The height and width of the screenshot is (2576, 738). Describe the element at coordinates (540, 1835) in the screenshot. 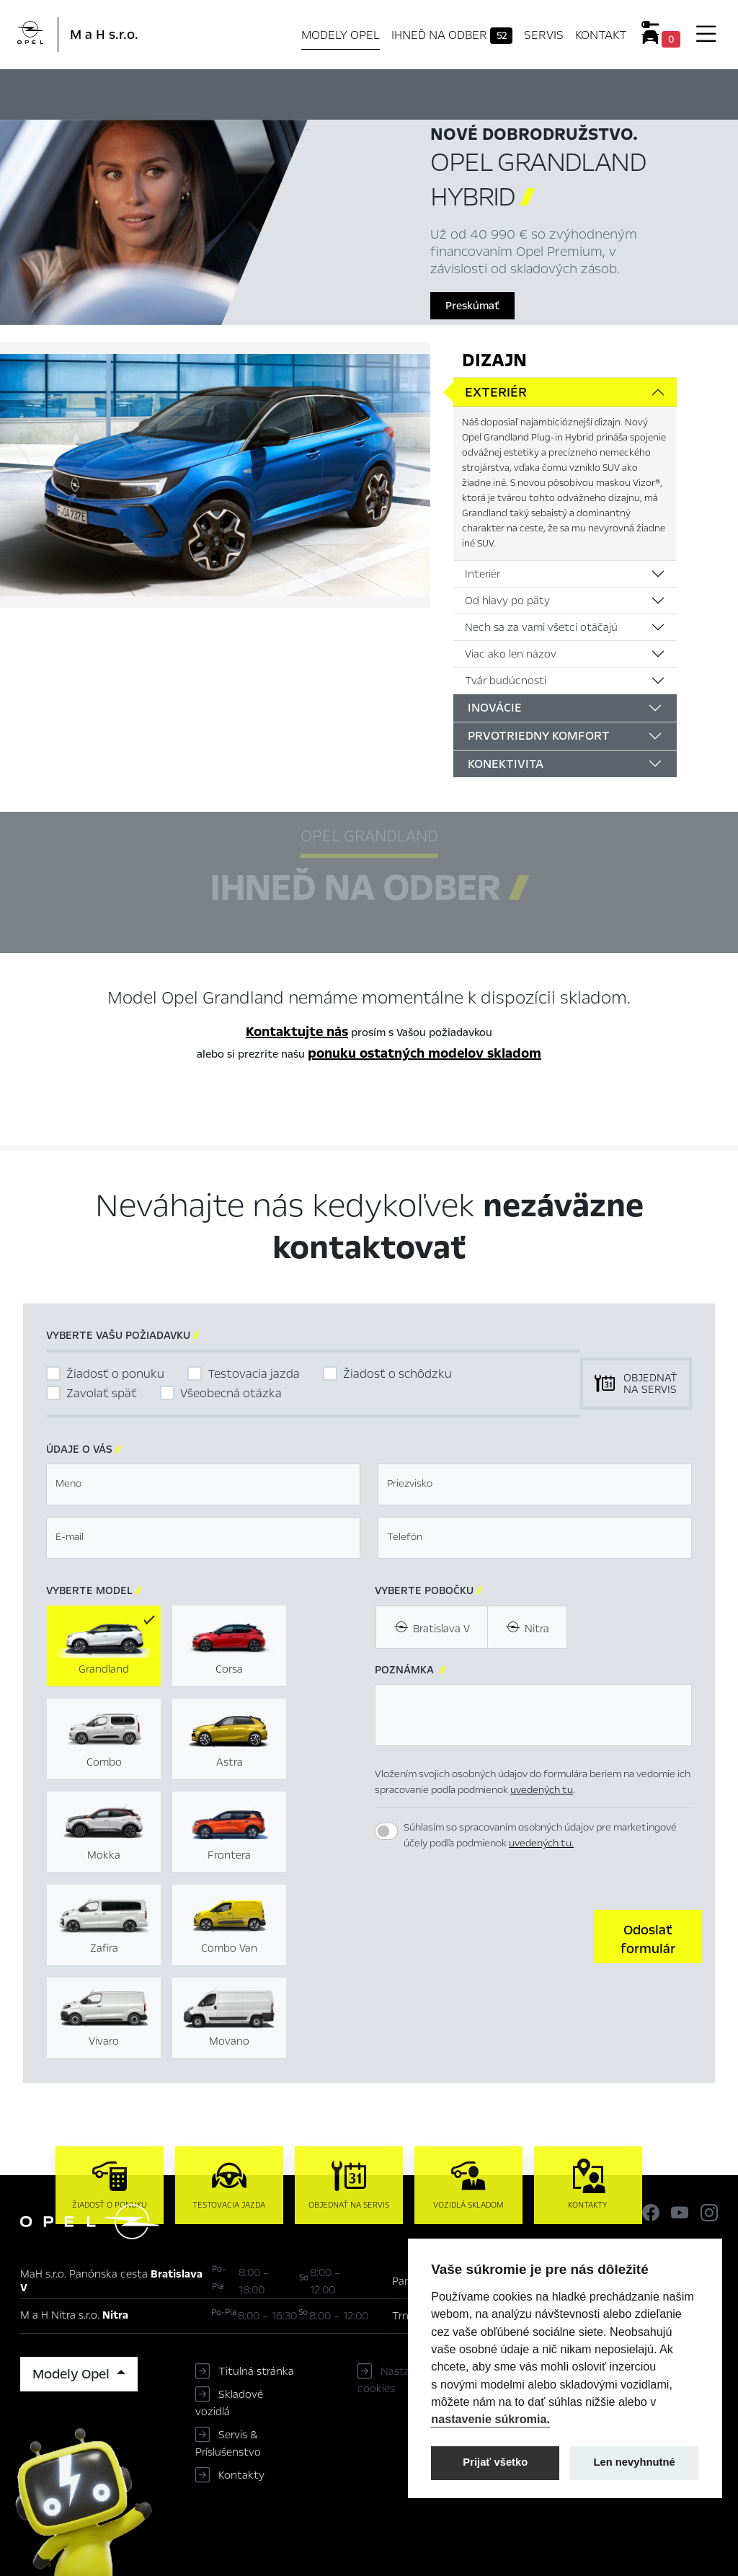

I see `Súhlasím so spracovaním osobných údajov pre marketingové účely podľa podmienok` at that location.